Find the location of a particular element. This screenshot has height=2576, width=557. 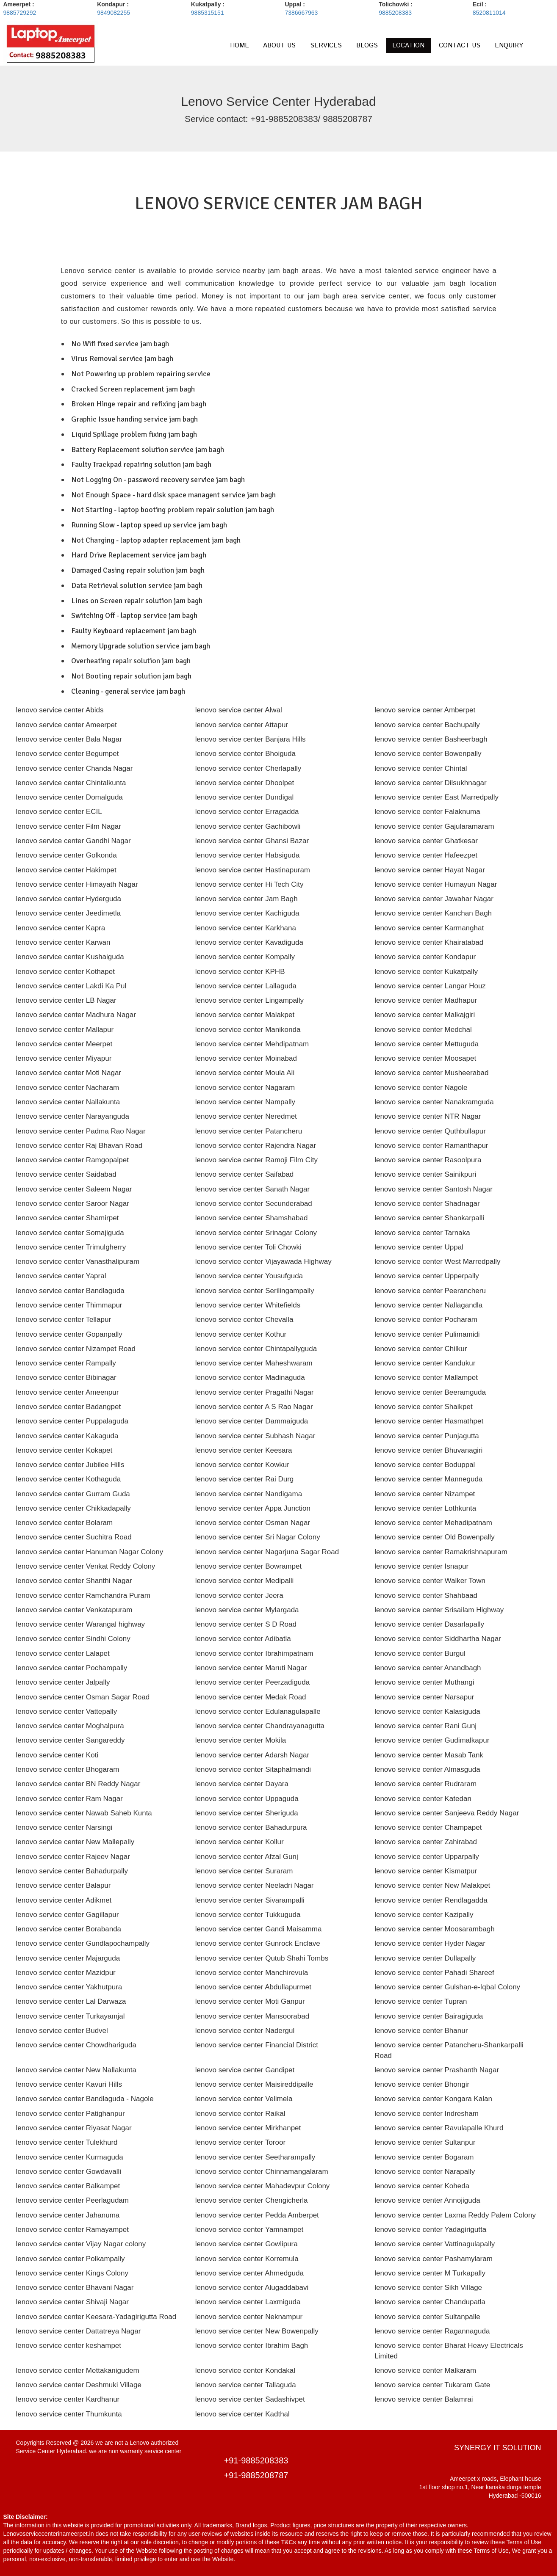

lenovo service center Ibrahim Bagh is located at coordinates (251, 2346).